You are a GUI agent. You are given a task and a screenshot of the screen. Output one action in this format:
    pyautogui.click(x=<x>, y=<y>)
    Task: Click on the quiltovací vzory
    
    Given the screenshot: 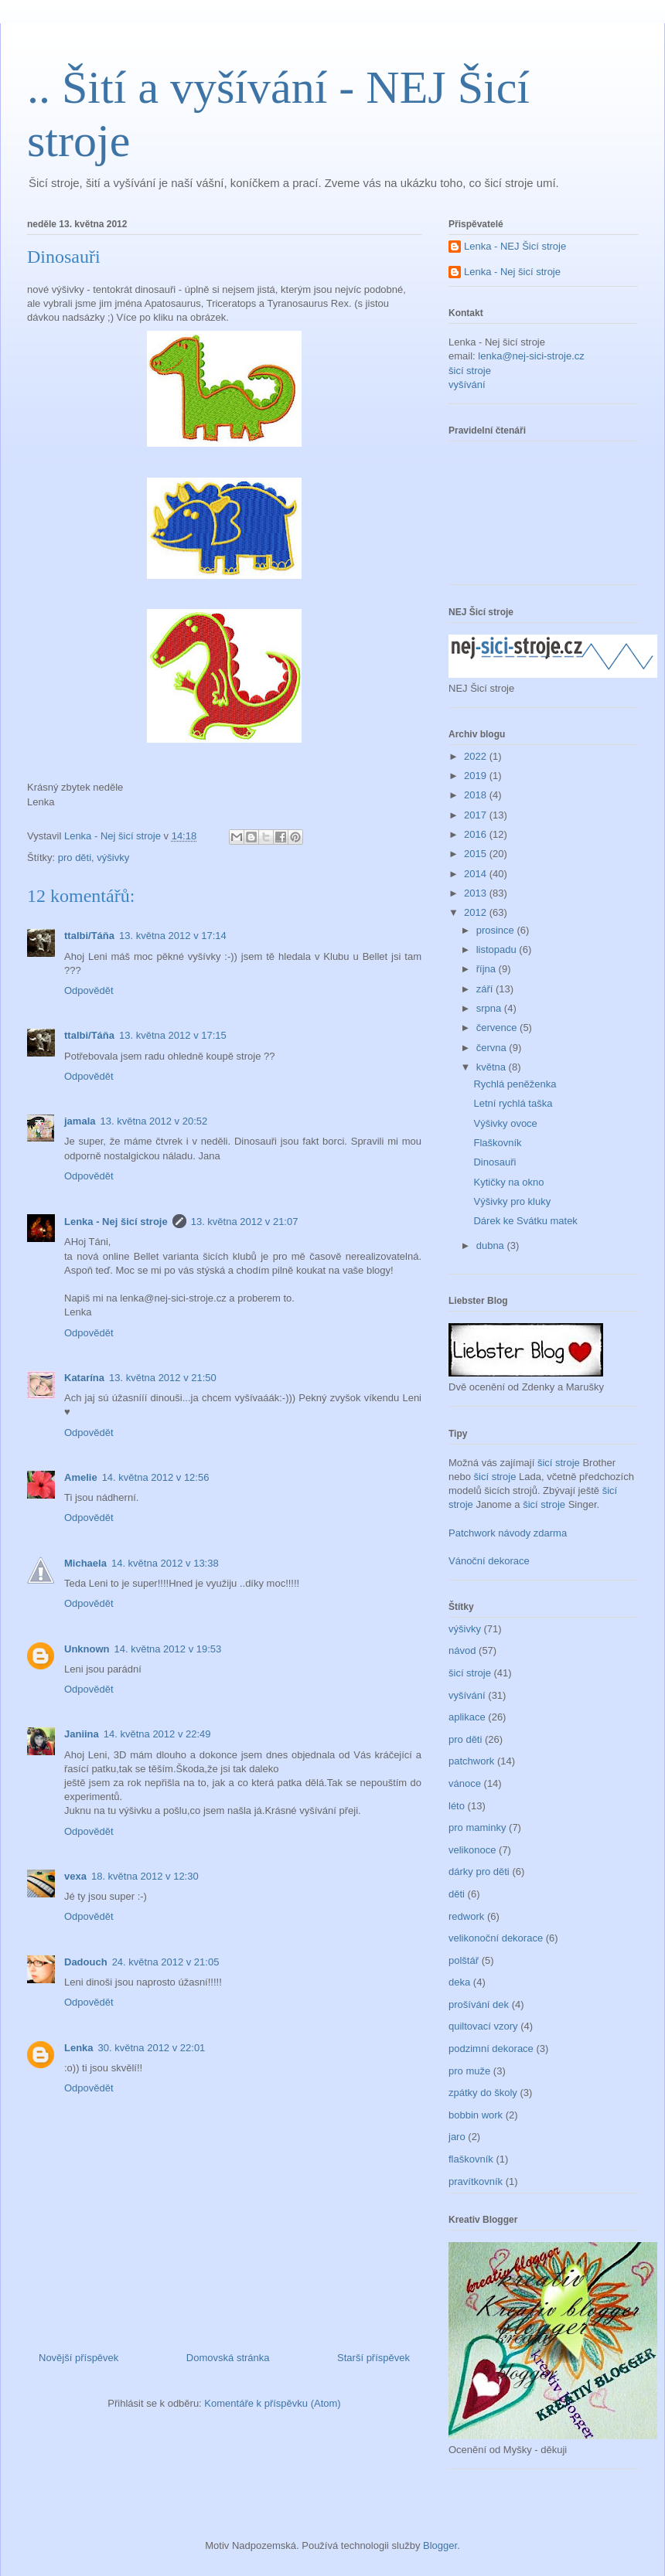 What is the action you would take?
    pyautogui.click(x=483, y=2026)
    